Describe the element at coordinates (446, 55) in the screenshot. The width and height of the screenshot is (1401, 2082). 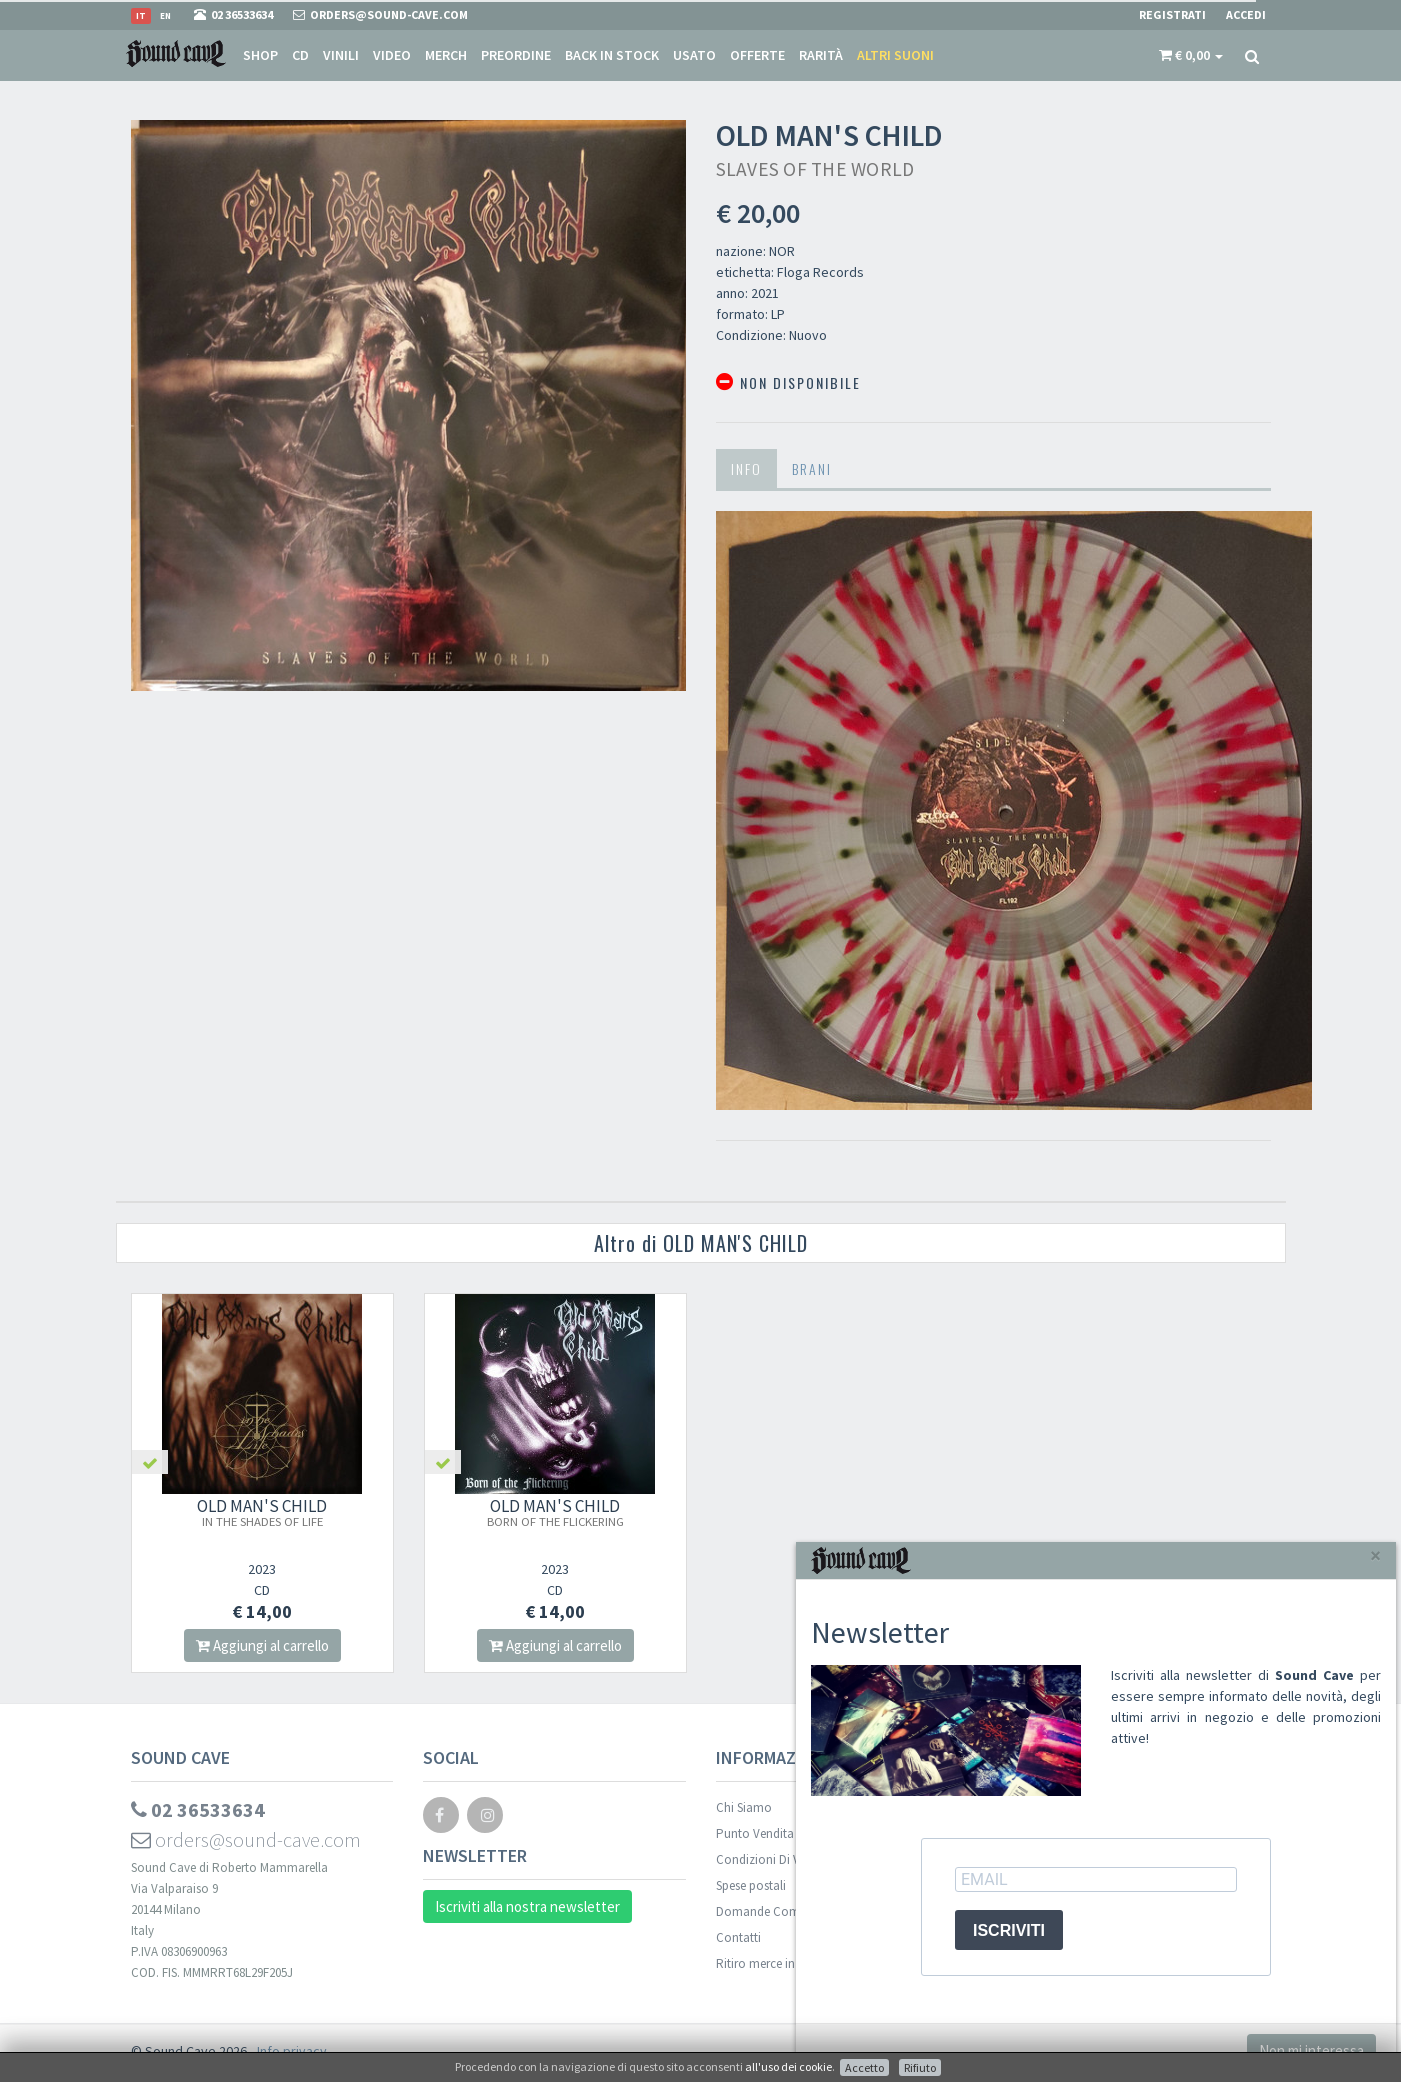
I see `Merch` at that location.